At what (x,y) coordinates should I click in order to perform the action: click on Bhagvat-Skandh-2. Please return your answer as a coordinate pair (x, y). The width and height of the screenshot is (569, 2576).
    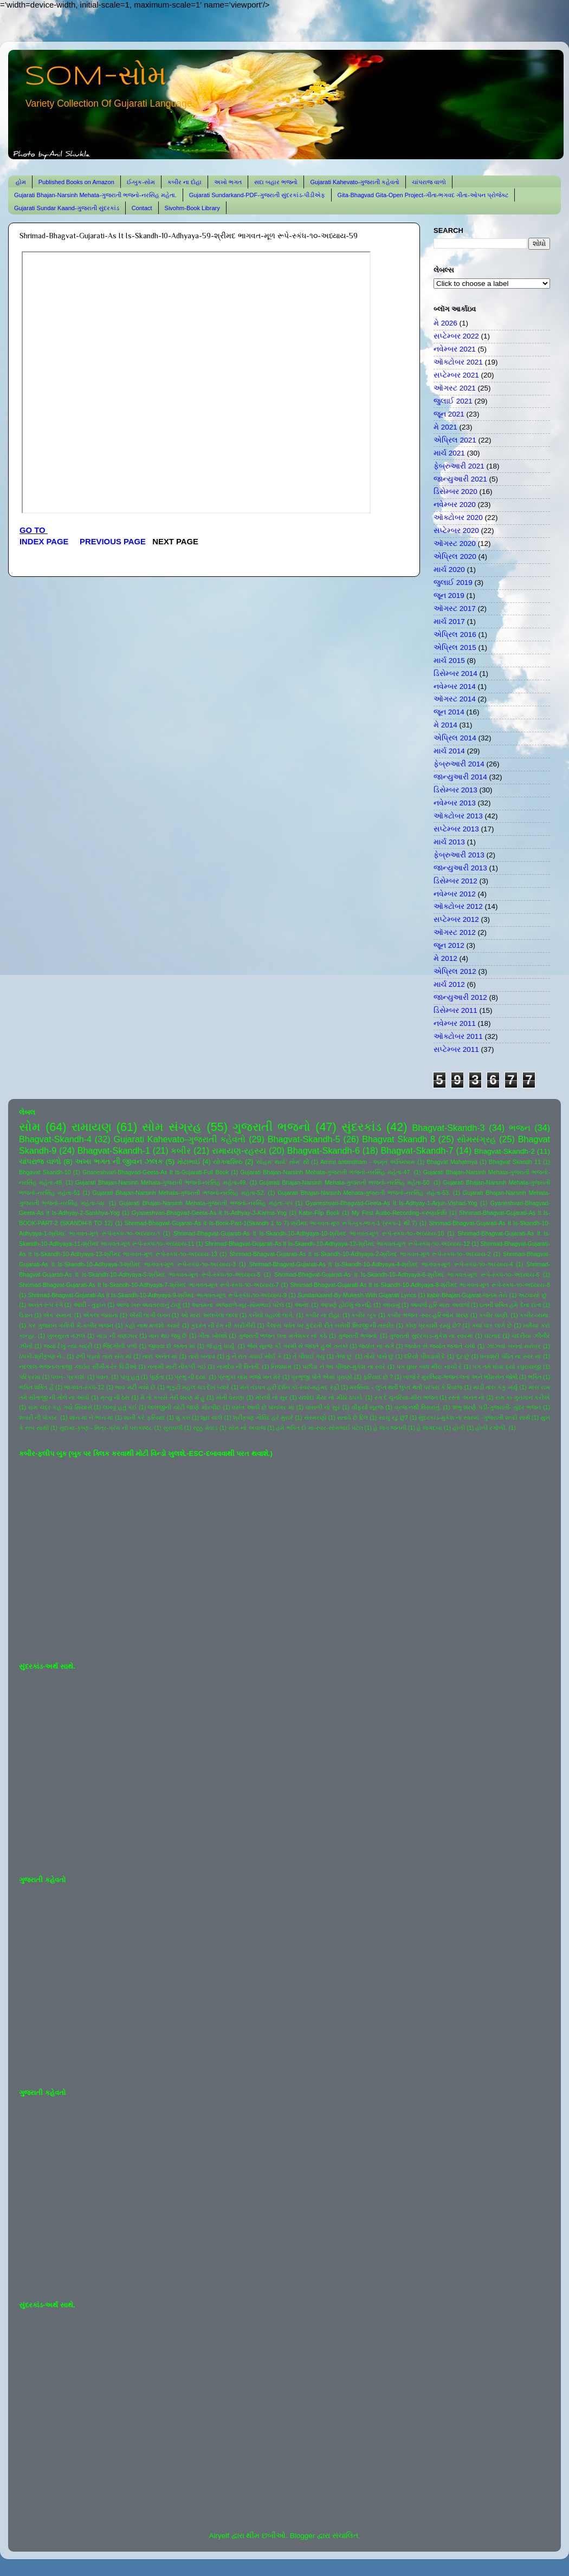
    Looking at the image, I should click on (504, 1151).